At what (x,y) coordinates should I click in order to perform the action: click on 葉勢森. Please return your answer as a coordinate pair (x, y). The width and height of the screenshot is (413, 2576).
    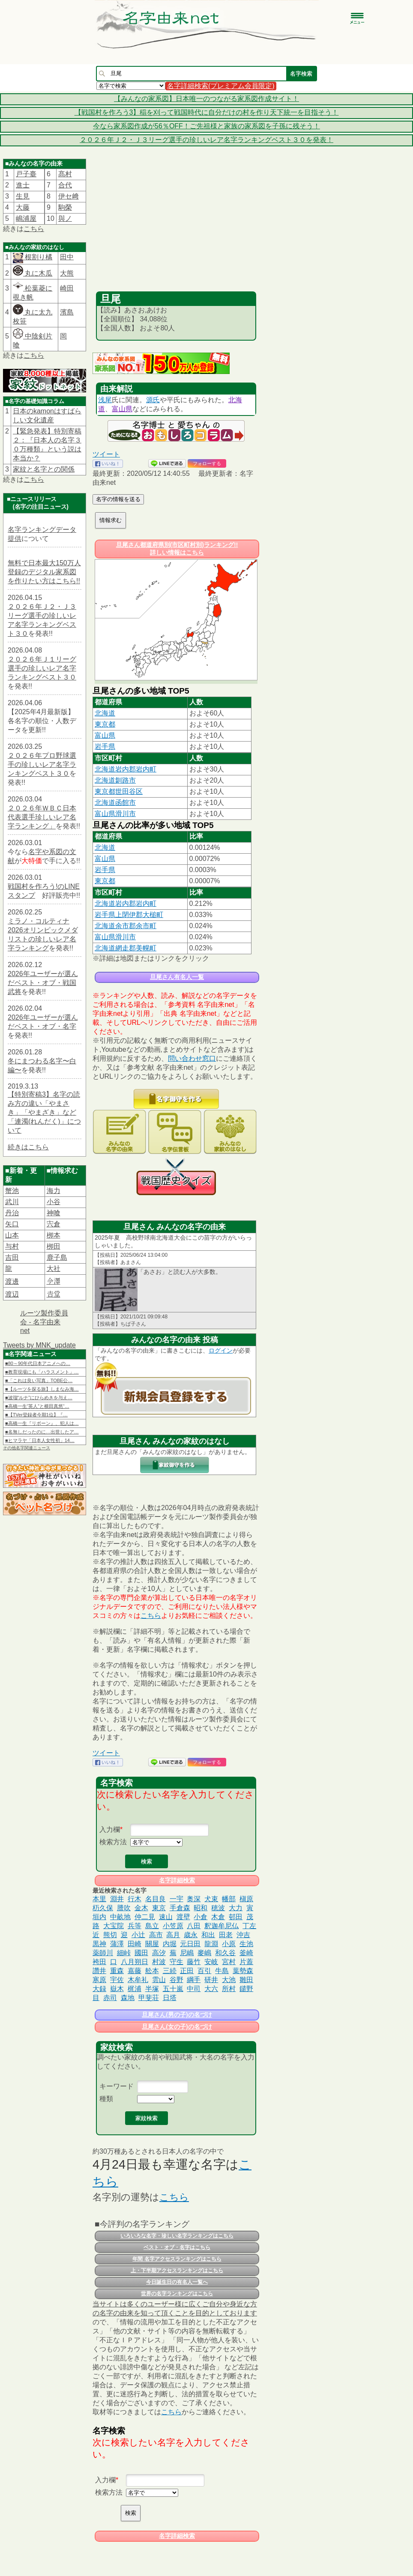
    Looking at the image, I should click on (243, 1970).